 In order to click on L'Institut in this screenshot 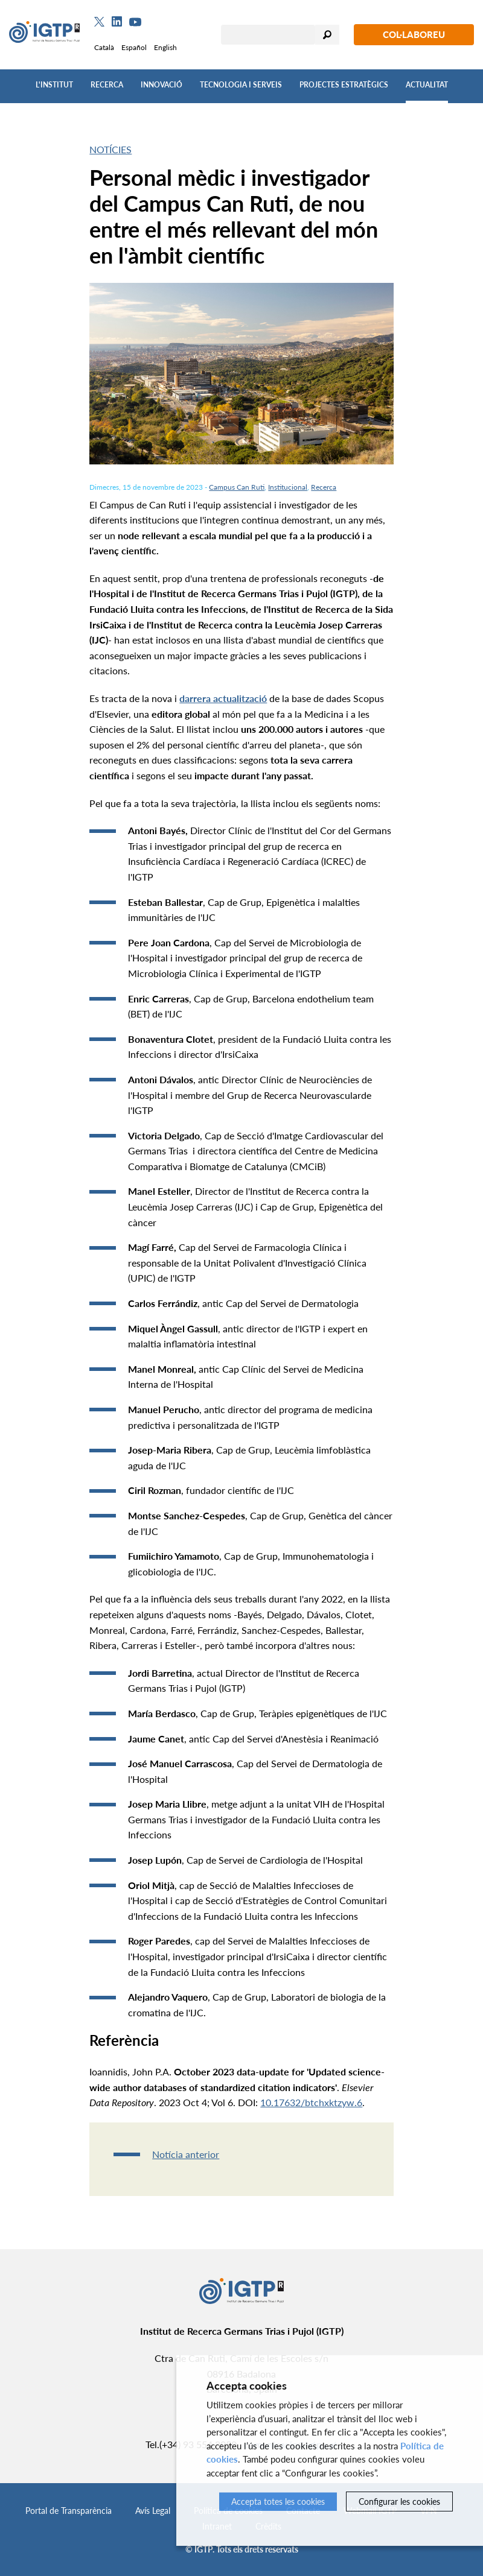, I will do `click(54, 84)`.